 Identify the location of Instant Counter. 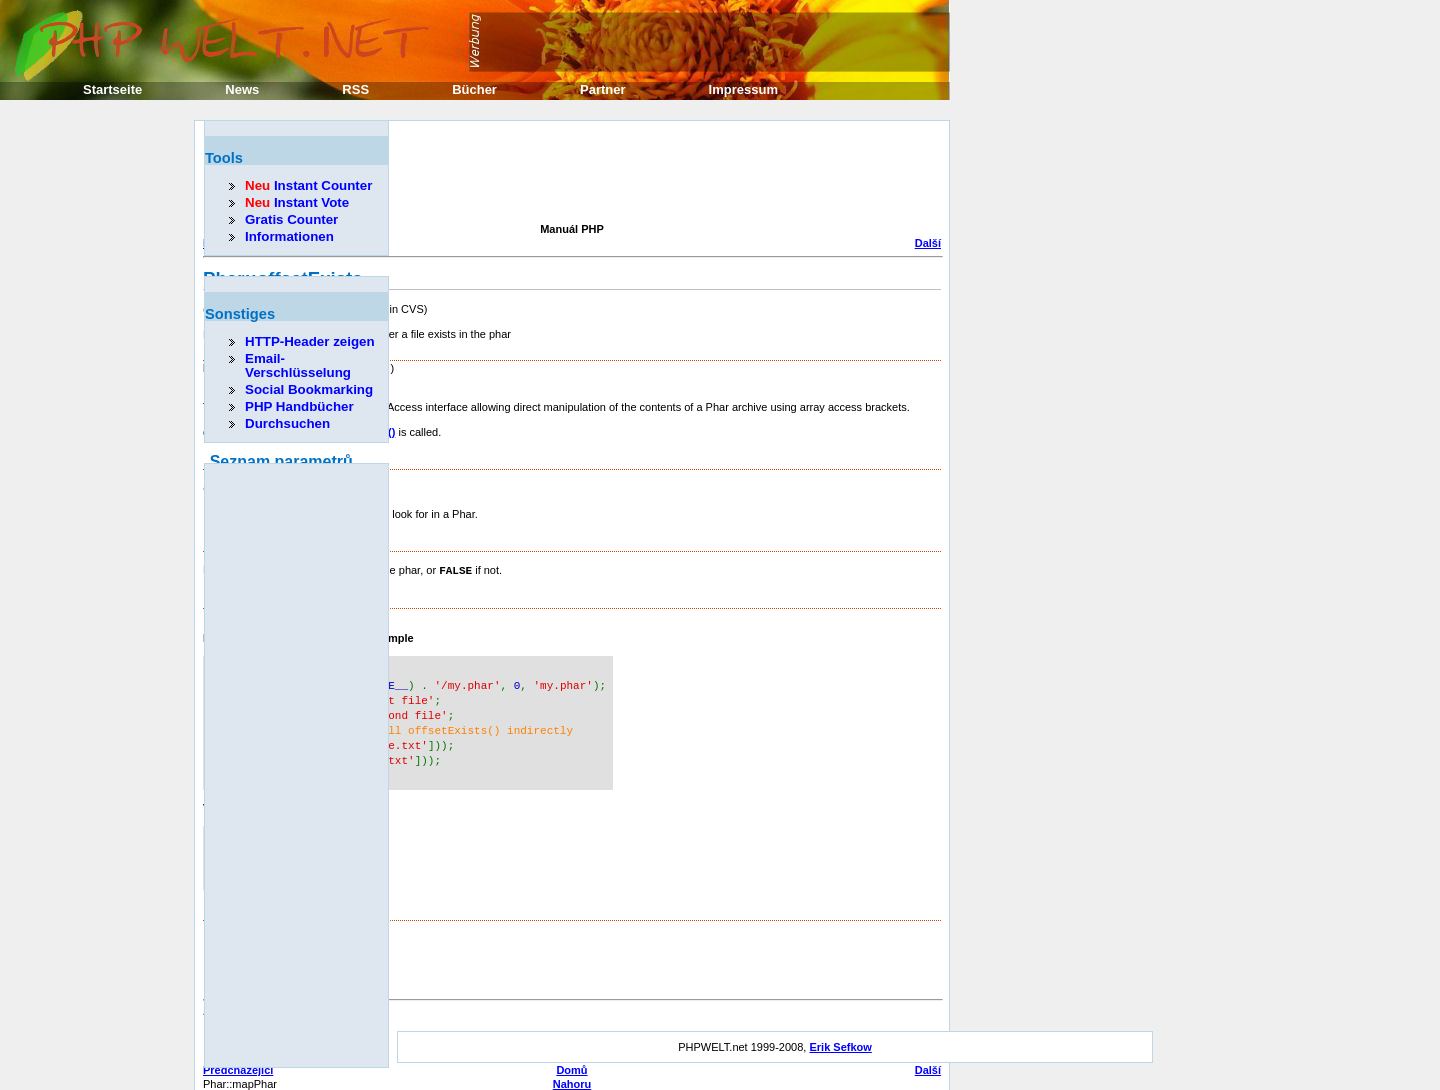
(308, 185).